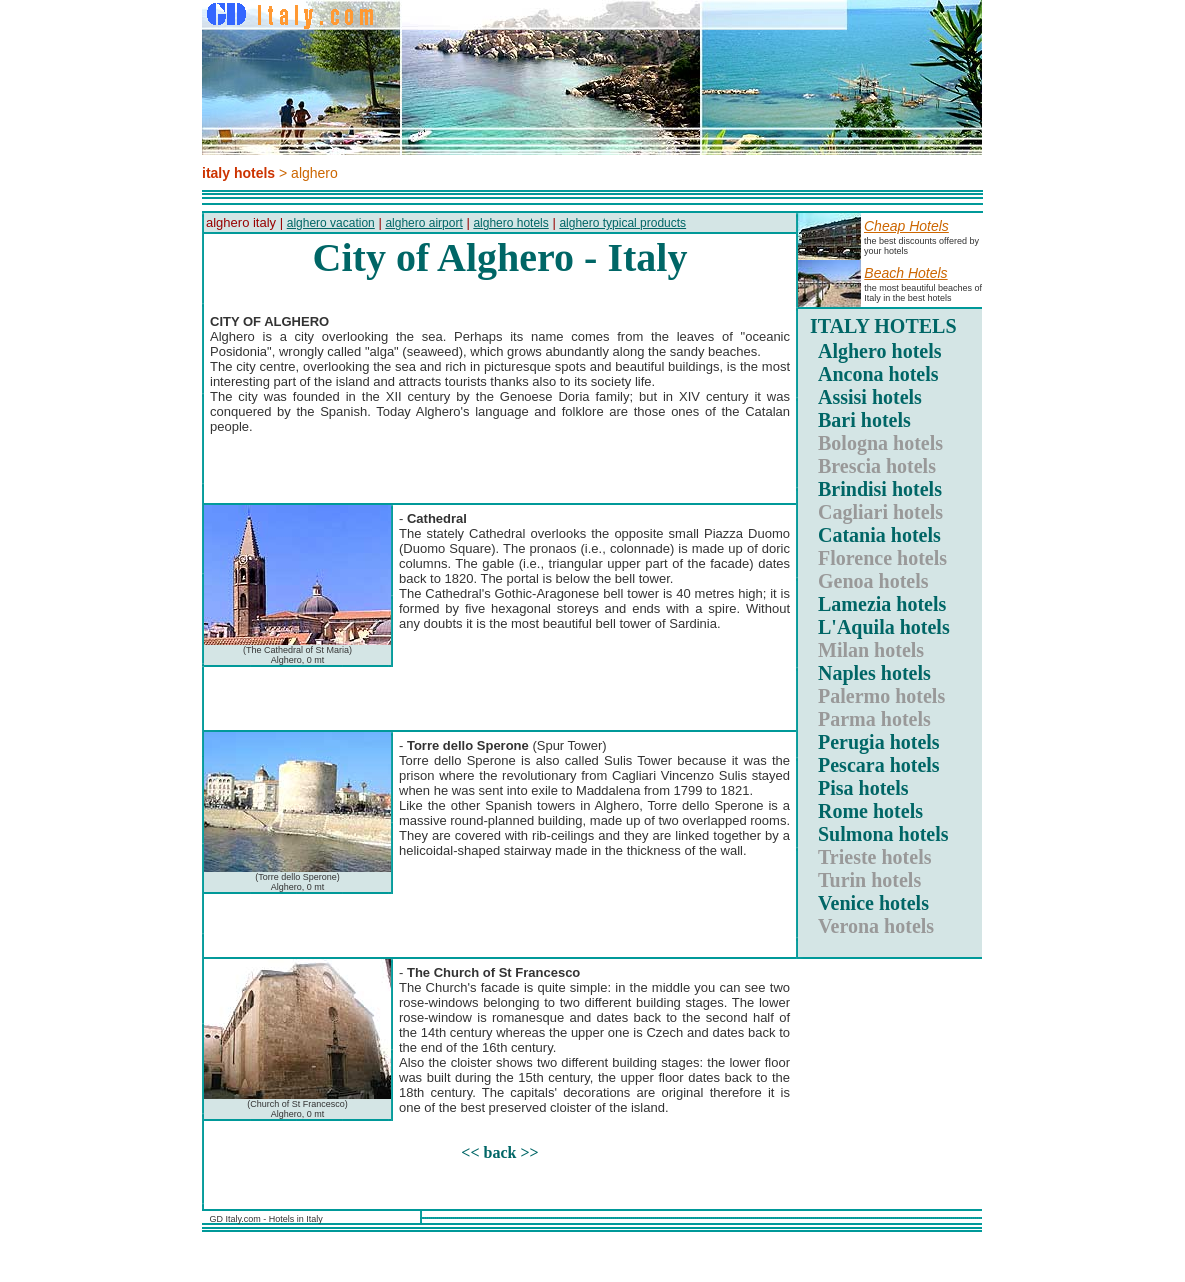  I want to click on alghero typical products, so click(622, 223).